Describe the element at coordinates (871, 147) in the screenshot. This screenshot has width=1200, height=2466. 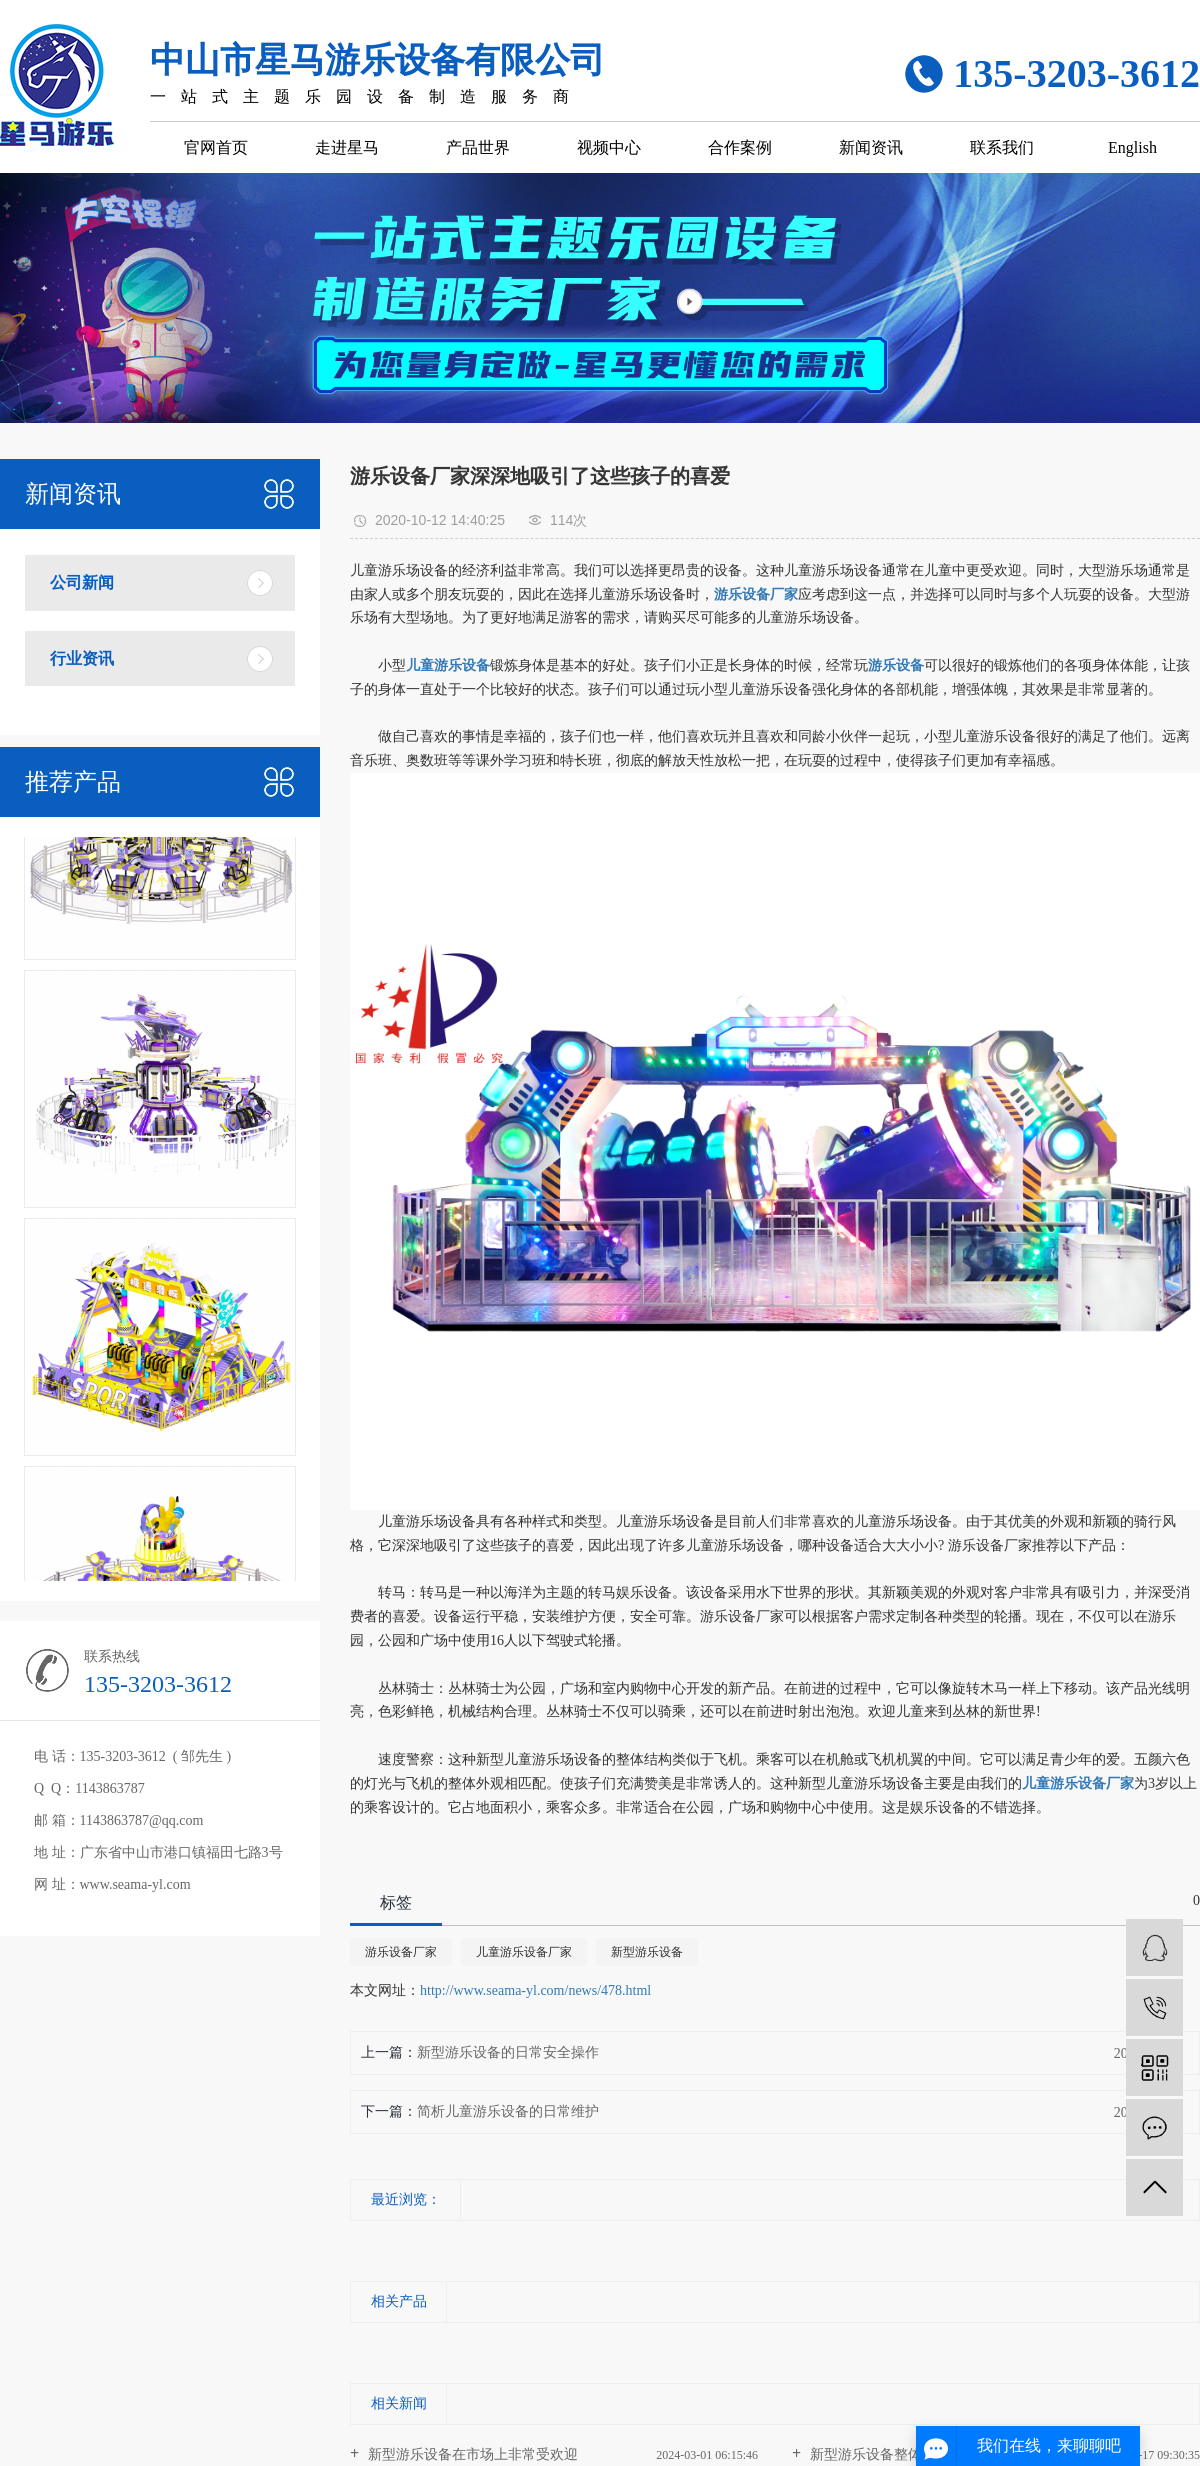
I see `新闻资讯` at that location.